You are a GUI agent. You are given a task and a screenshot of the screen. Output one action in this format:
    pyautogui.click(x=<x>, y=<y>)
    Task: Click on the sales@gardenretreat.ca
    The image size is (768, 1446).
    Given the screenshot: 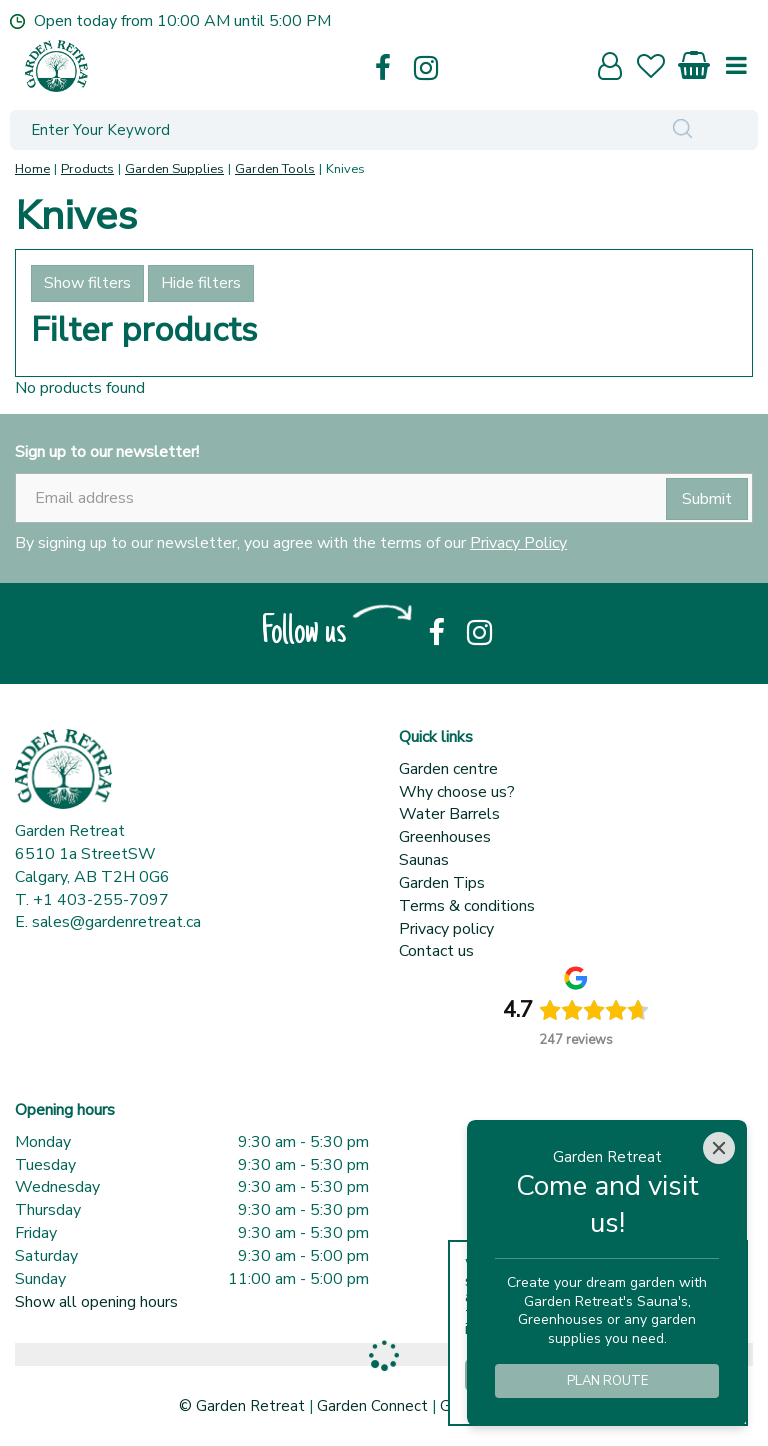 What is the action you would take?
    pyautogui.click(x=116, y=922)
    